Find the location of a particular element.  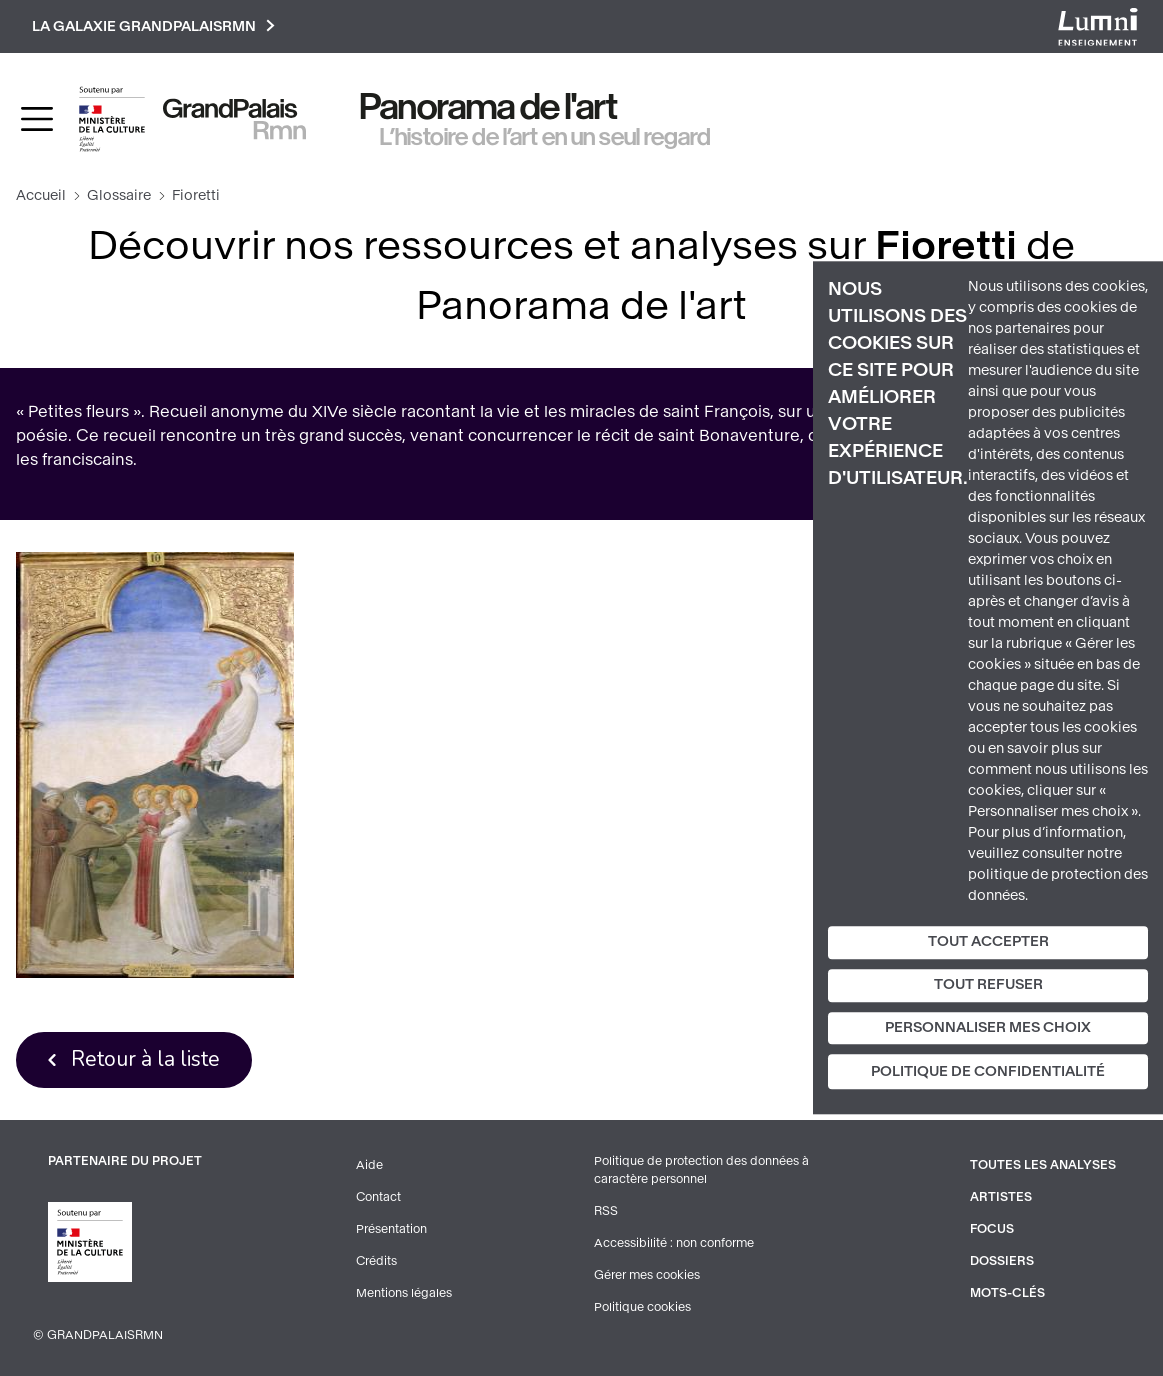

Toutes les analyses is located at coordinates (1043, 1165).